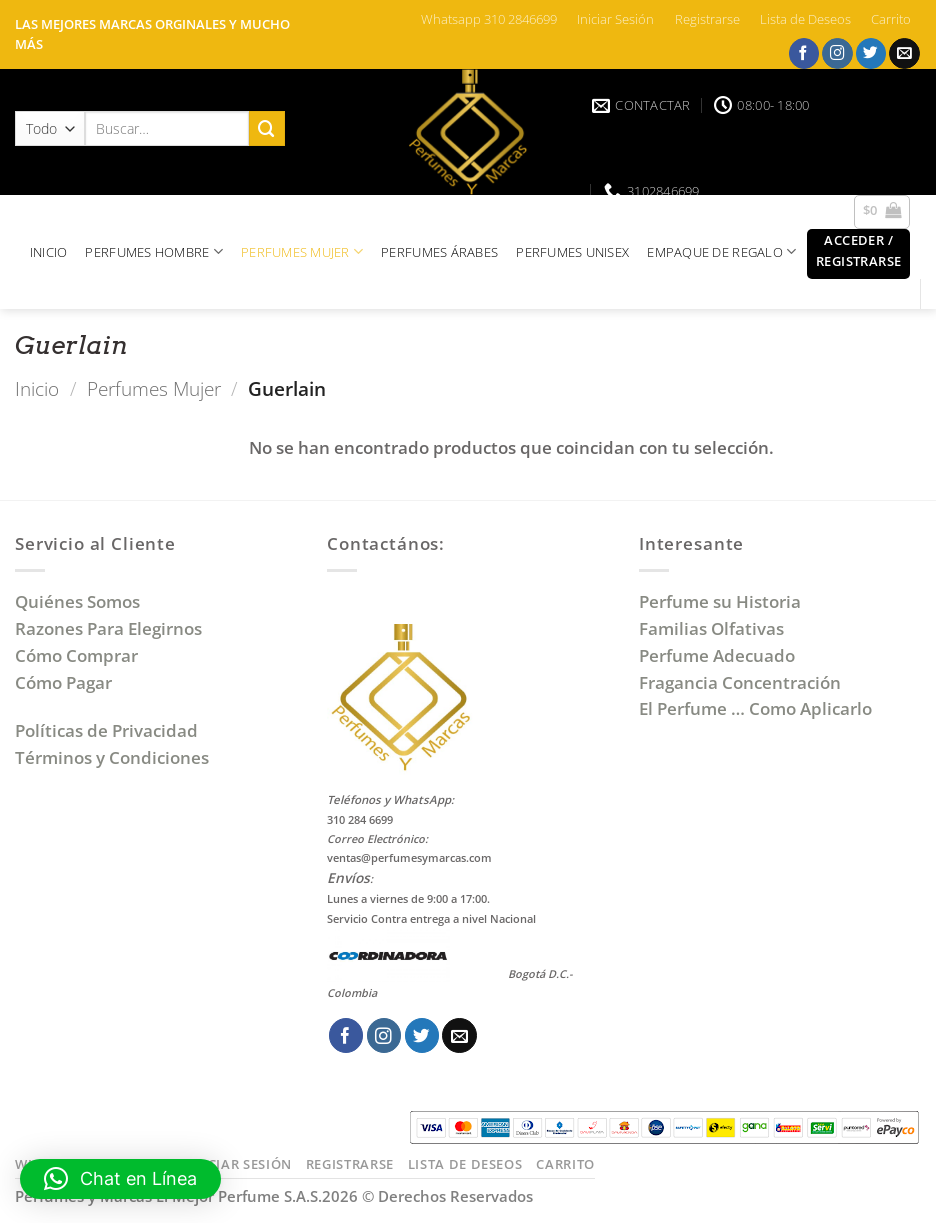  Describe the element at coordinates (112, 757) in the screenshot. I see `Términos y Condiciones` at that location.